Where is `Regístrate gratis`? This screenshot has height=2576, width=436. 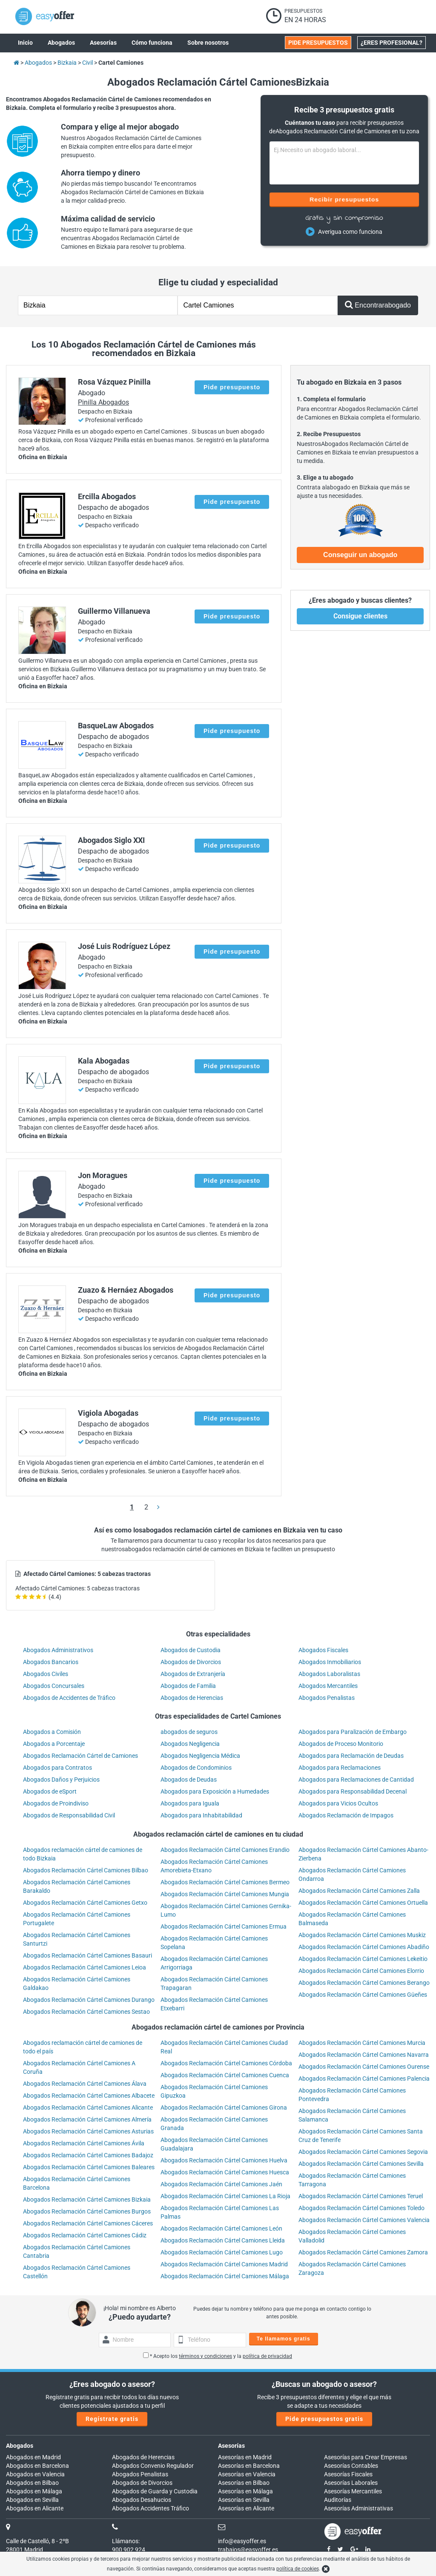
Regístrate gratis is located at coordinates (112, 2418).